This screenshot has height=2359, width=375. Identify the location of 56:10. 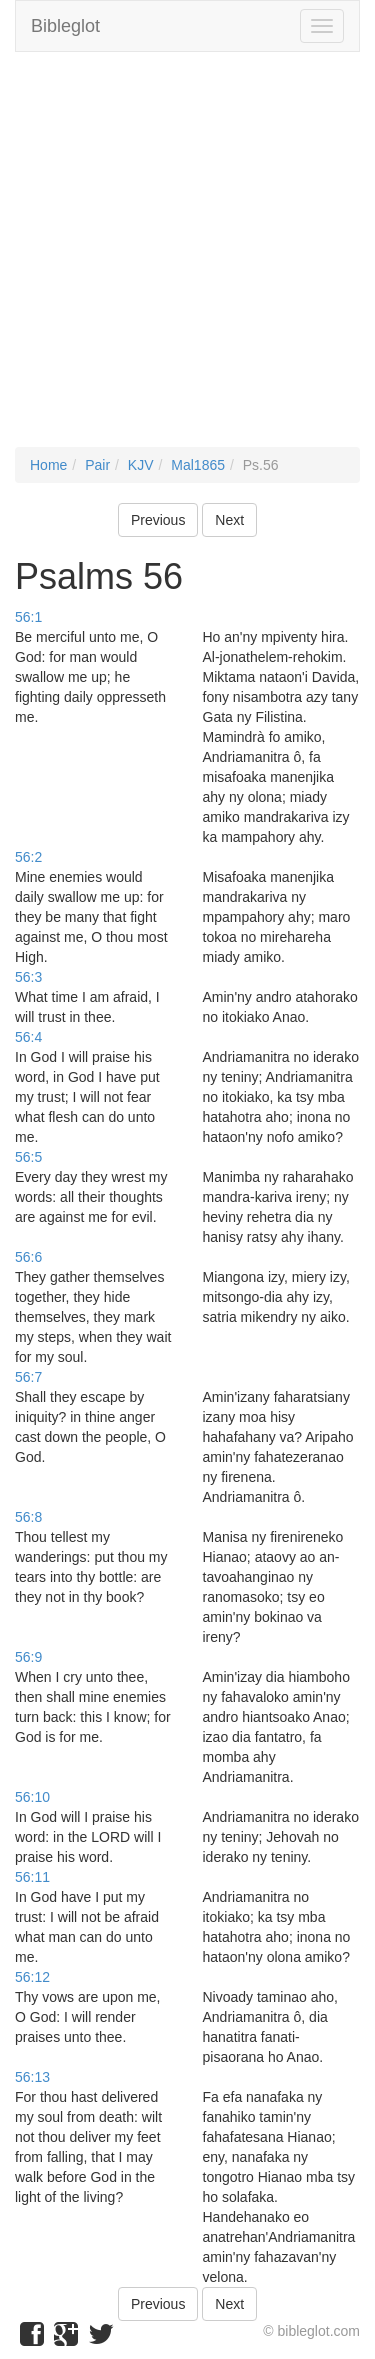
(32, 1797).